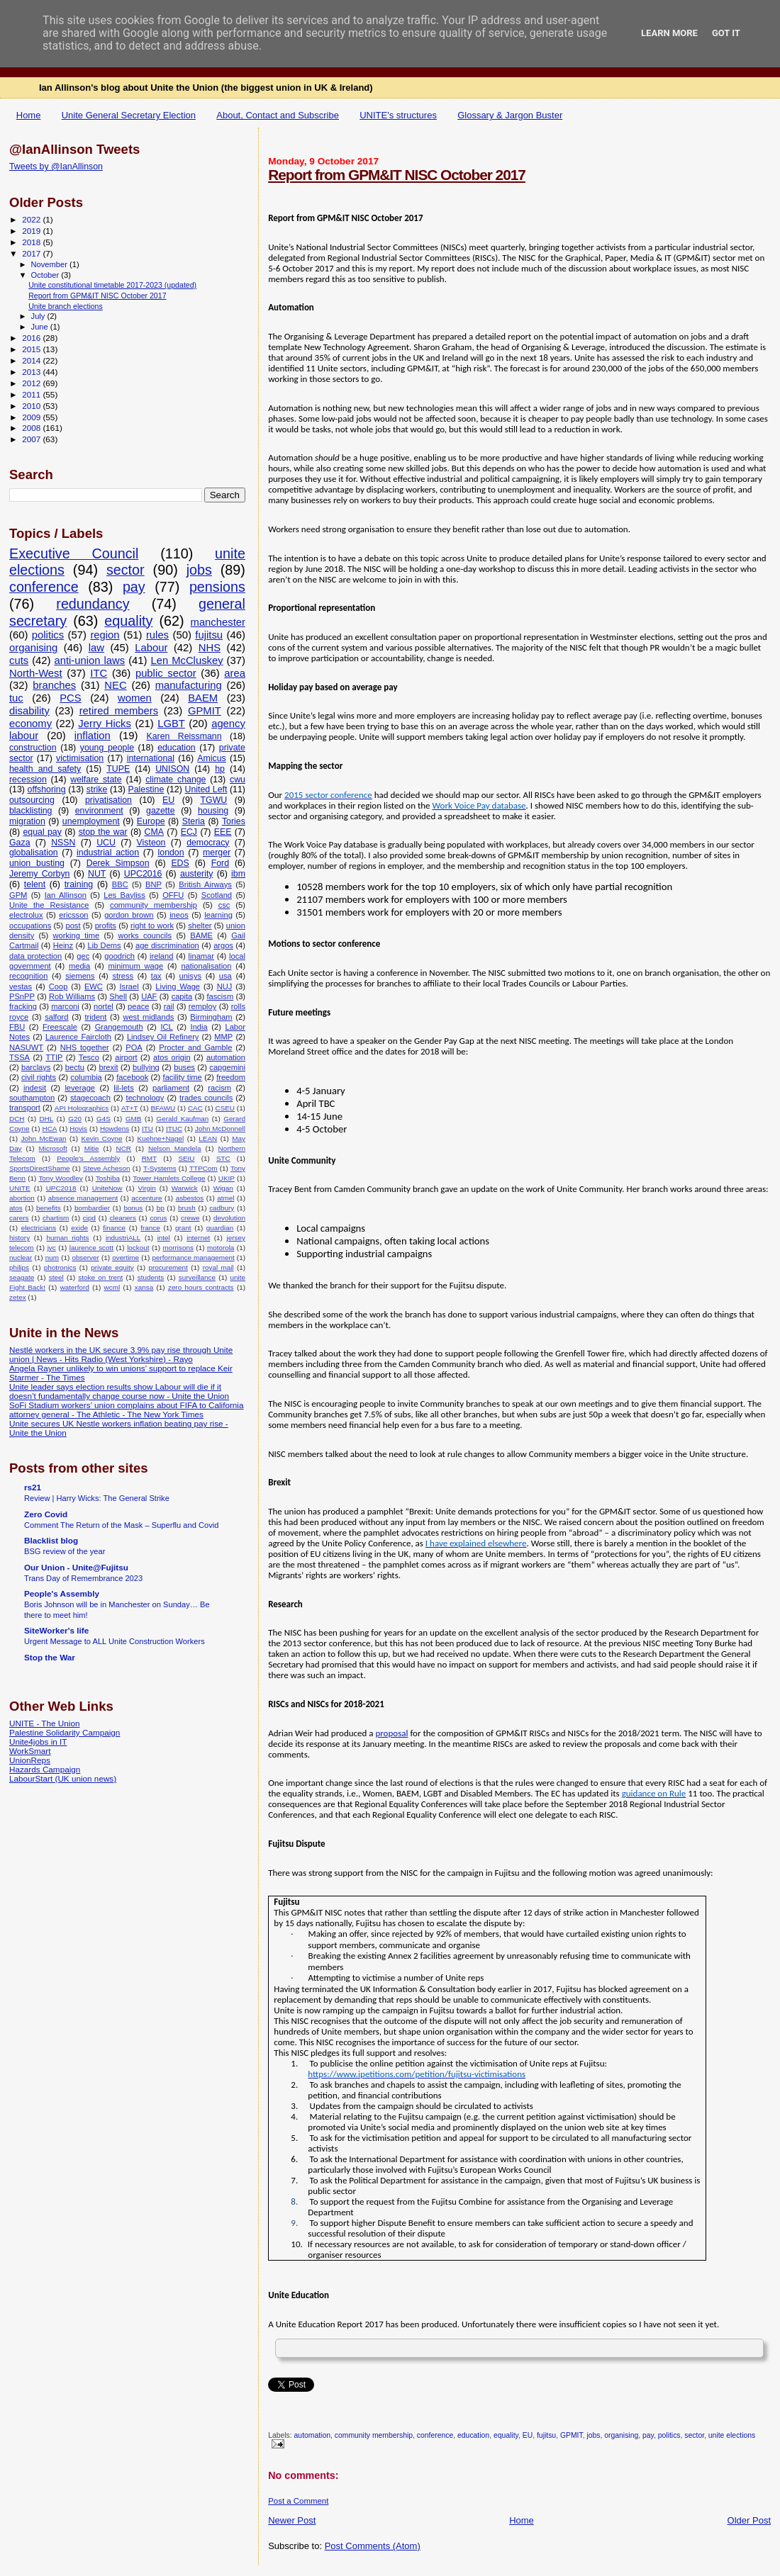 The width and height of the screenshot is (780, 2576). Describe the element at coordinates (83, 1198) in the screenshot. I see `absence management` at that location.